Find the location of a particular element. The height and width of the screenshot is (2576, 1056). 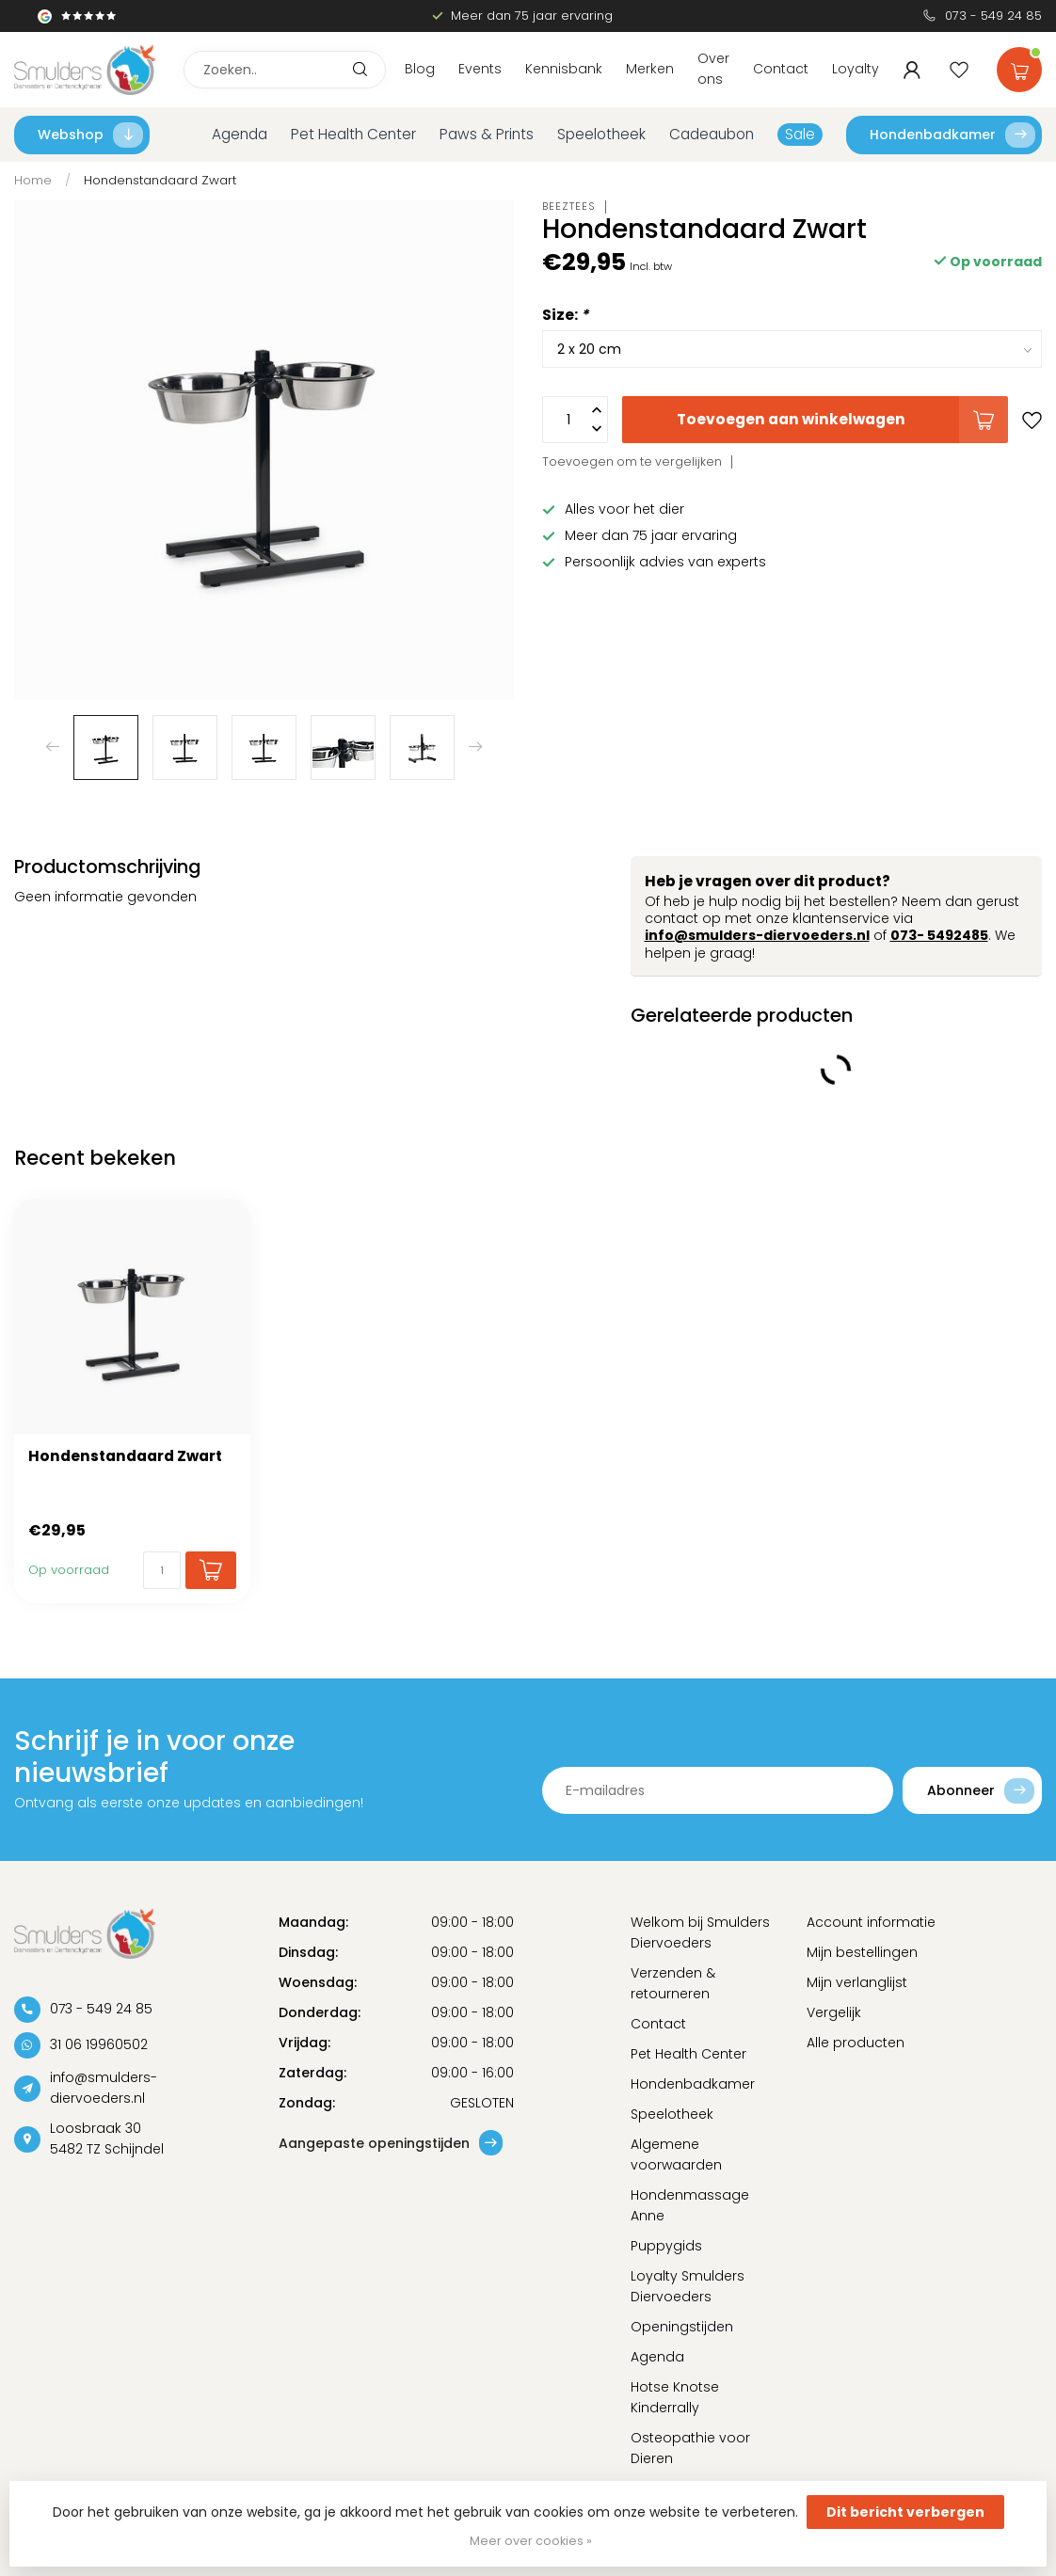

Loyalty is located at coordinates (855, 68).